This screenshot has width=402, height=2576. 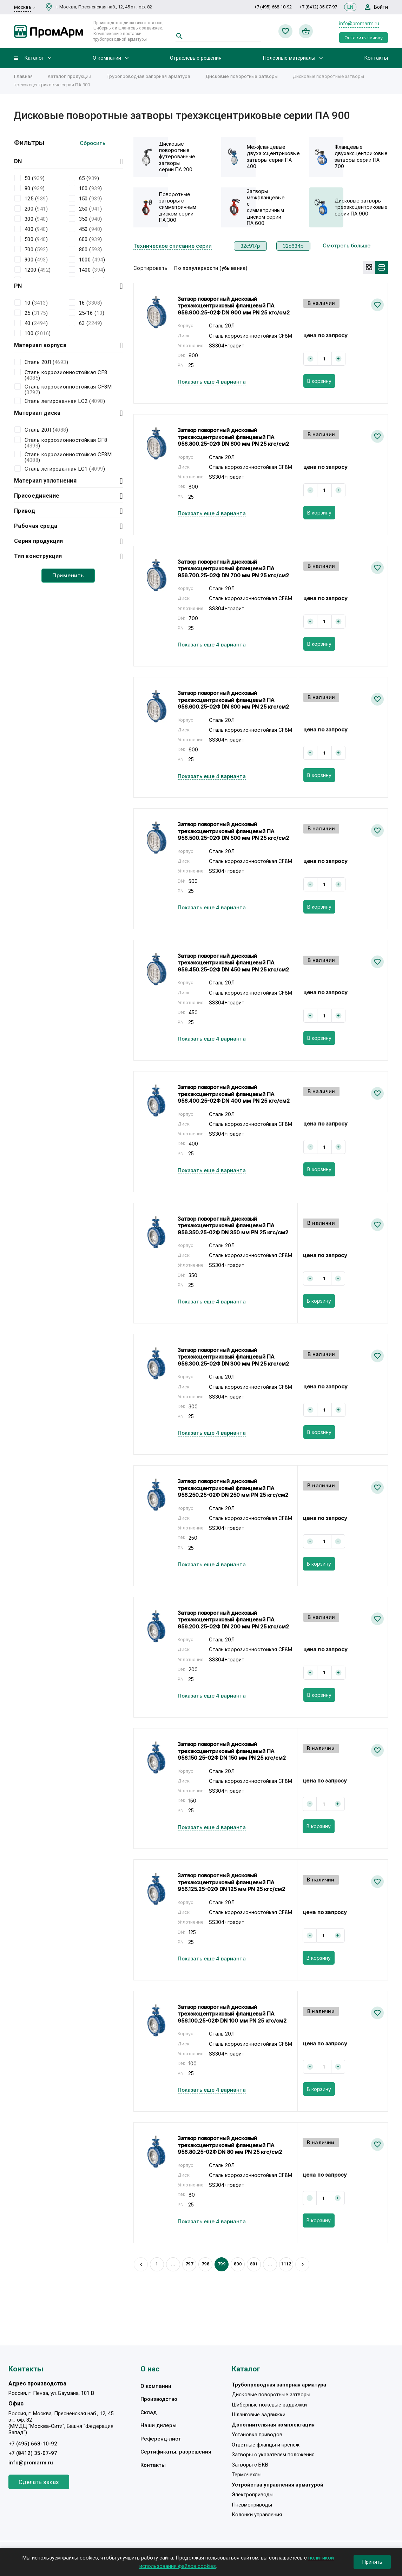 What do you see at coordinates (273, 6) in the screenshot?
I see `+7 (495) 668-10-92` at bounding box center [273, 6].